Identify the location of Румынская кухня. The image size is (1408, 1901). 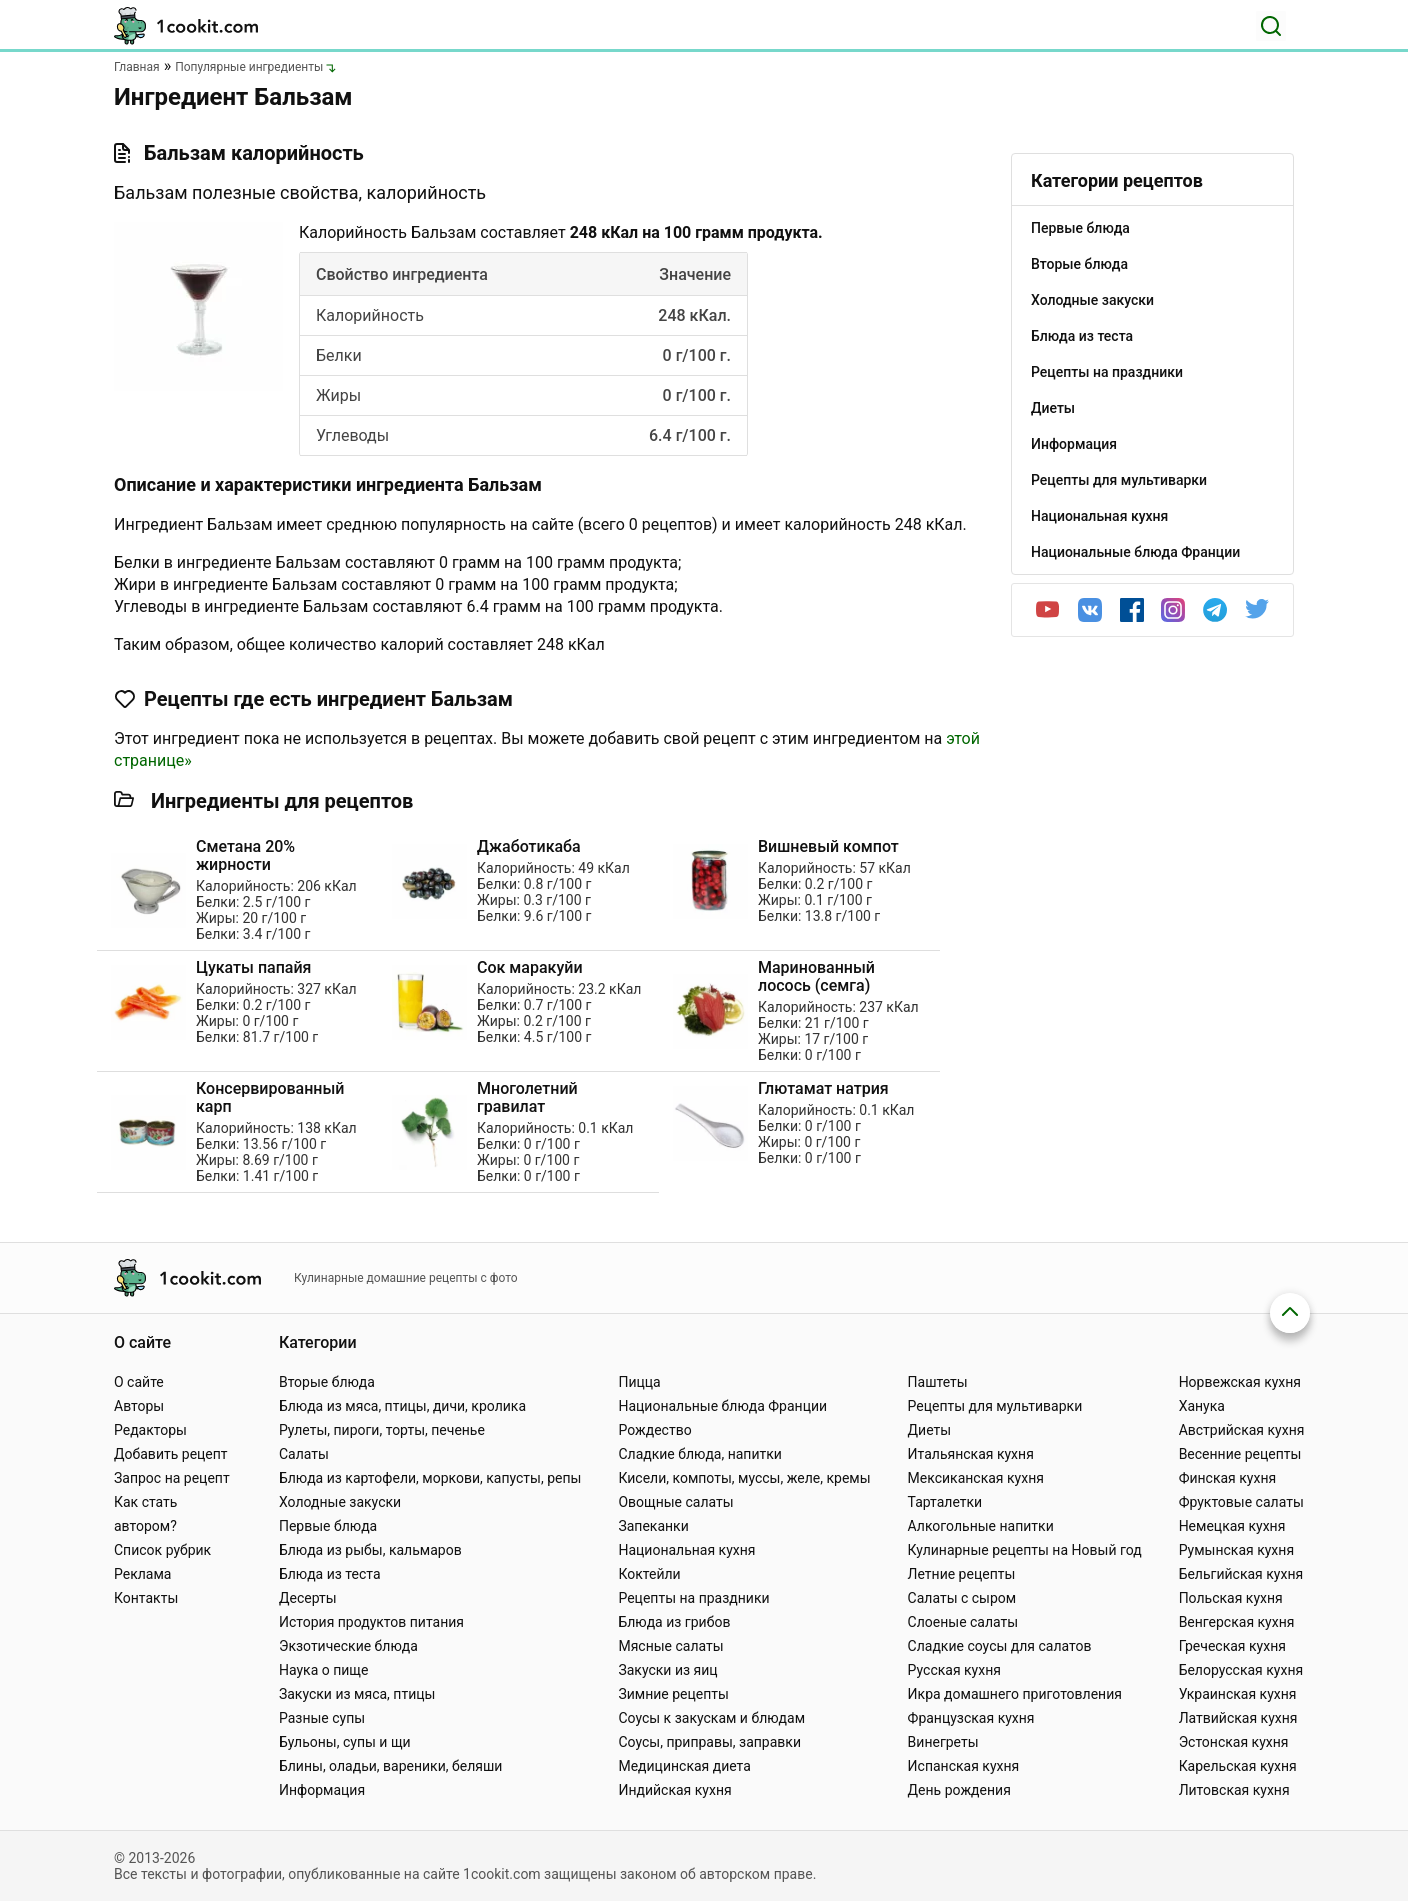
(1236, 1550).